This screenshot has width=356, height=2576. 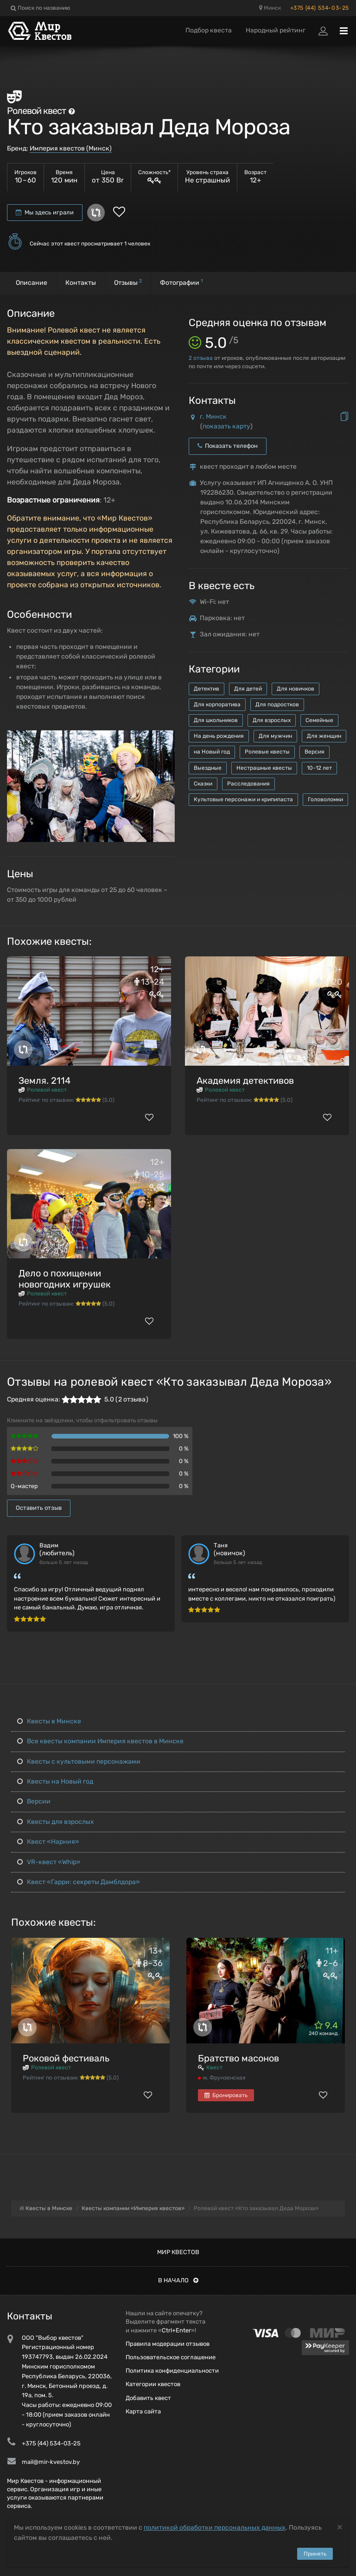 I want to click on Q-мастер, so click(x=24, y=1486).